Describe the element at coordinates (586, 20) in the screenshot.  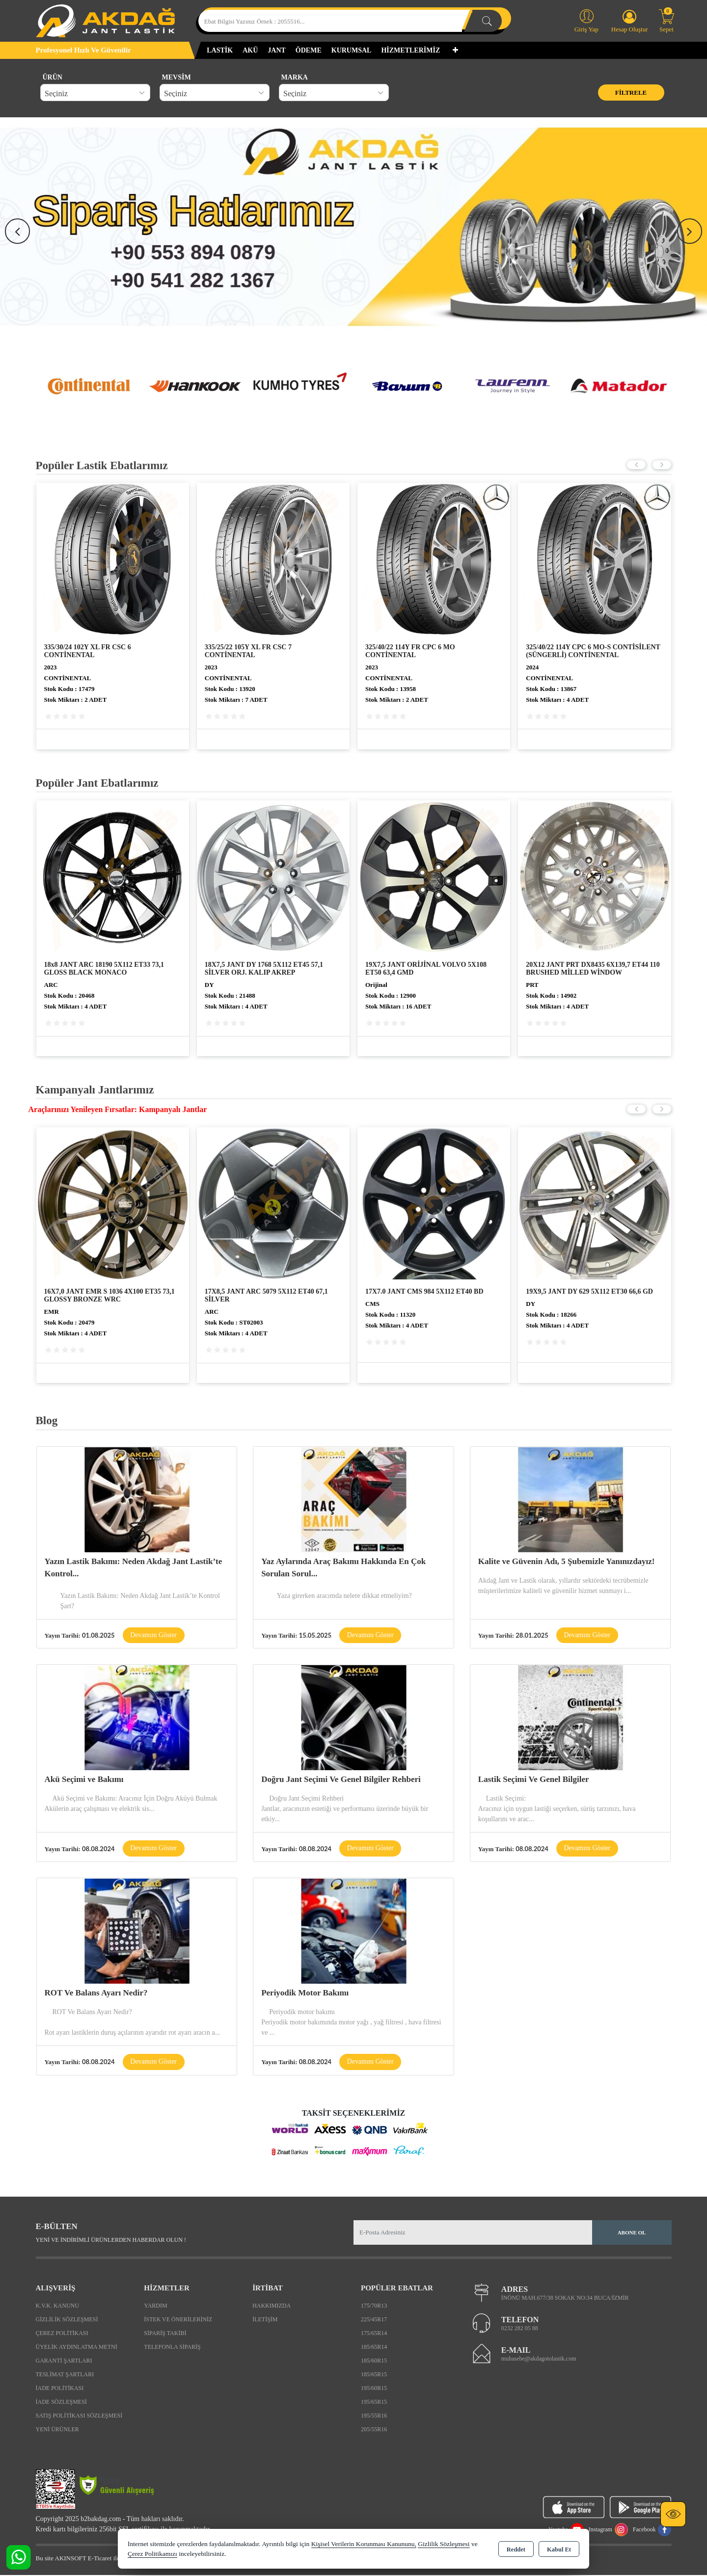
I see `Giriş Yap` at that location.